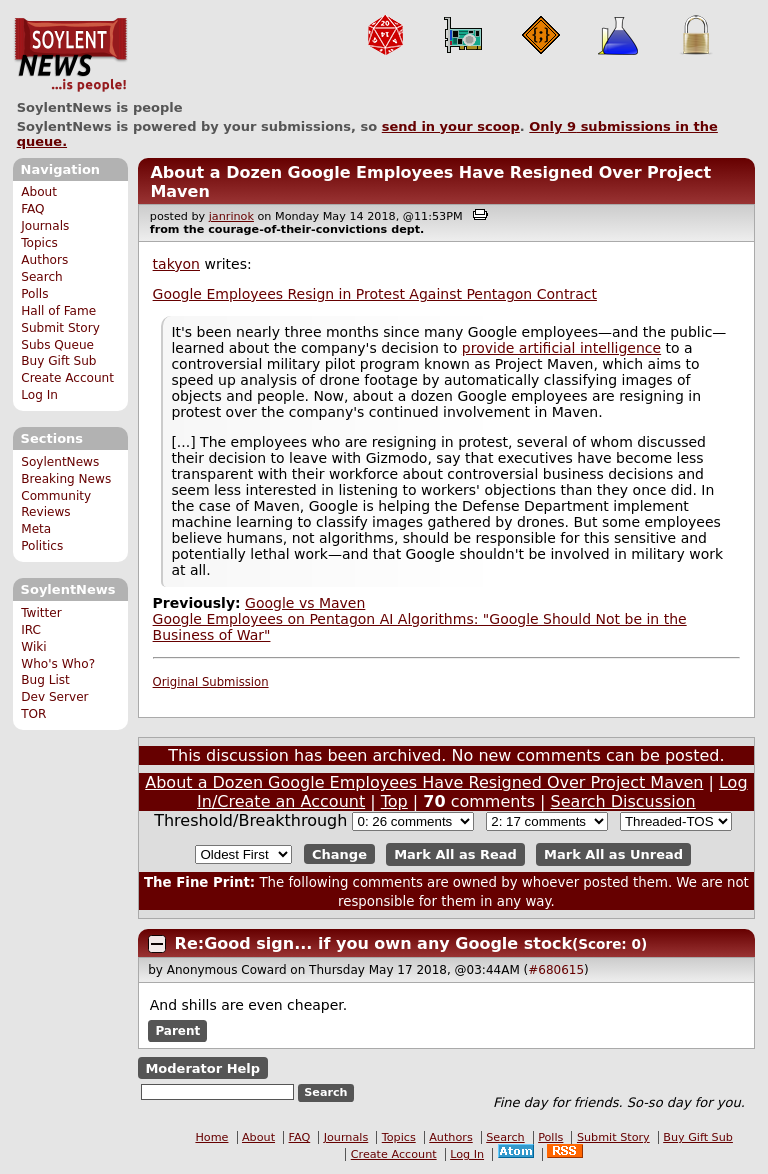 Image resolution: width=768 pixels, height=1174 pixels. I want to click on Bug List, so click(45, 680).